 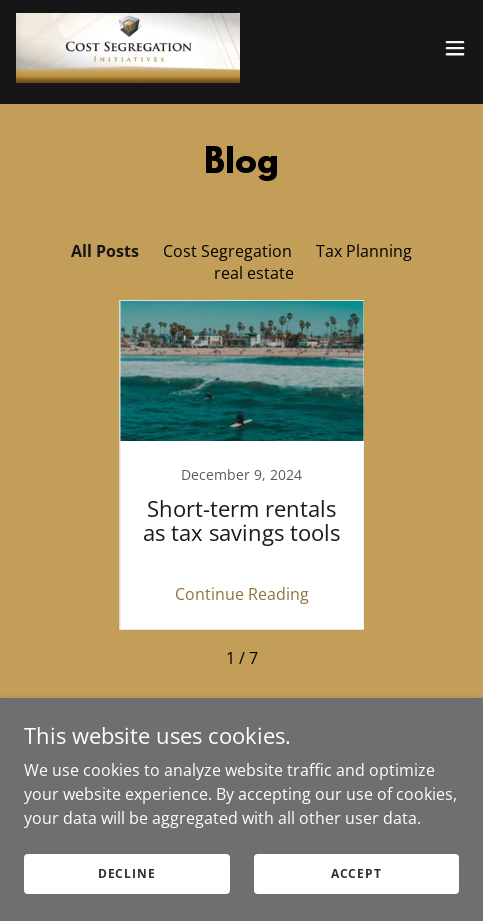 I want to click on [button], so click(x=455, y=48).